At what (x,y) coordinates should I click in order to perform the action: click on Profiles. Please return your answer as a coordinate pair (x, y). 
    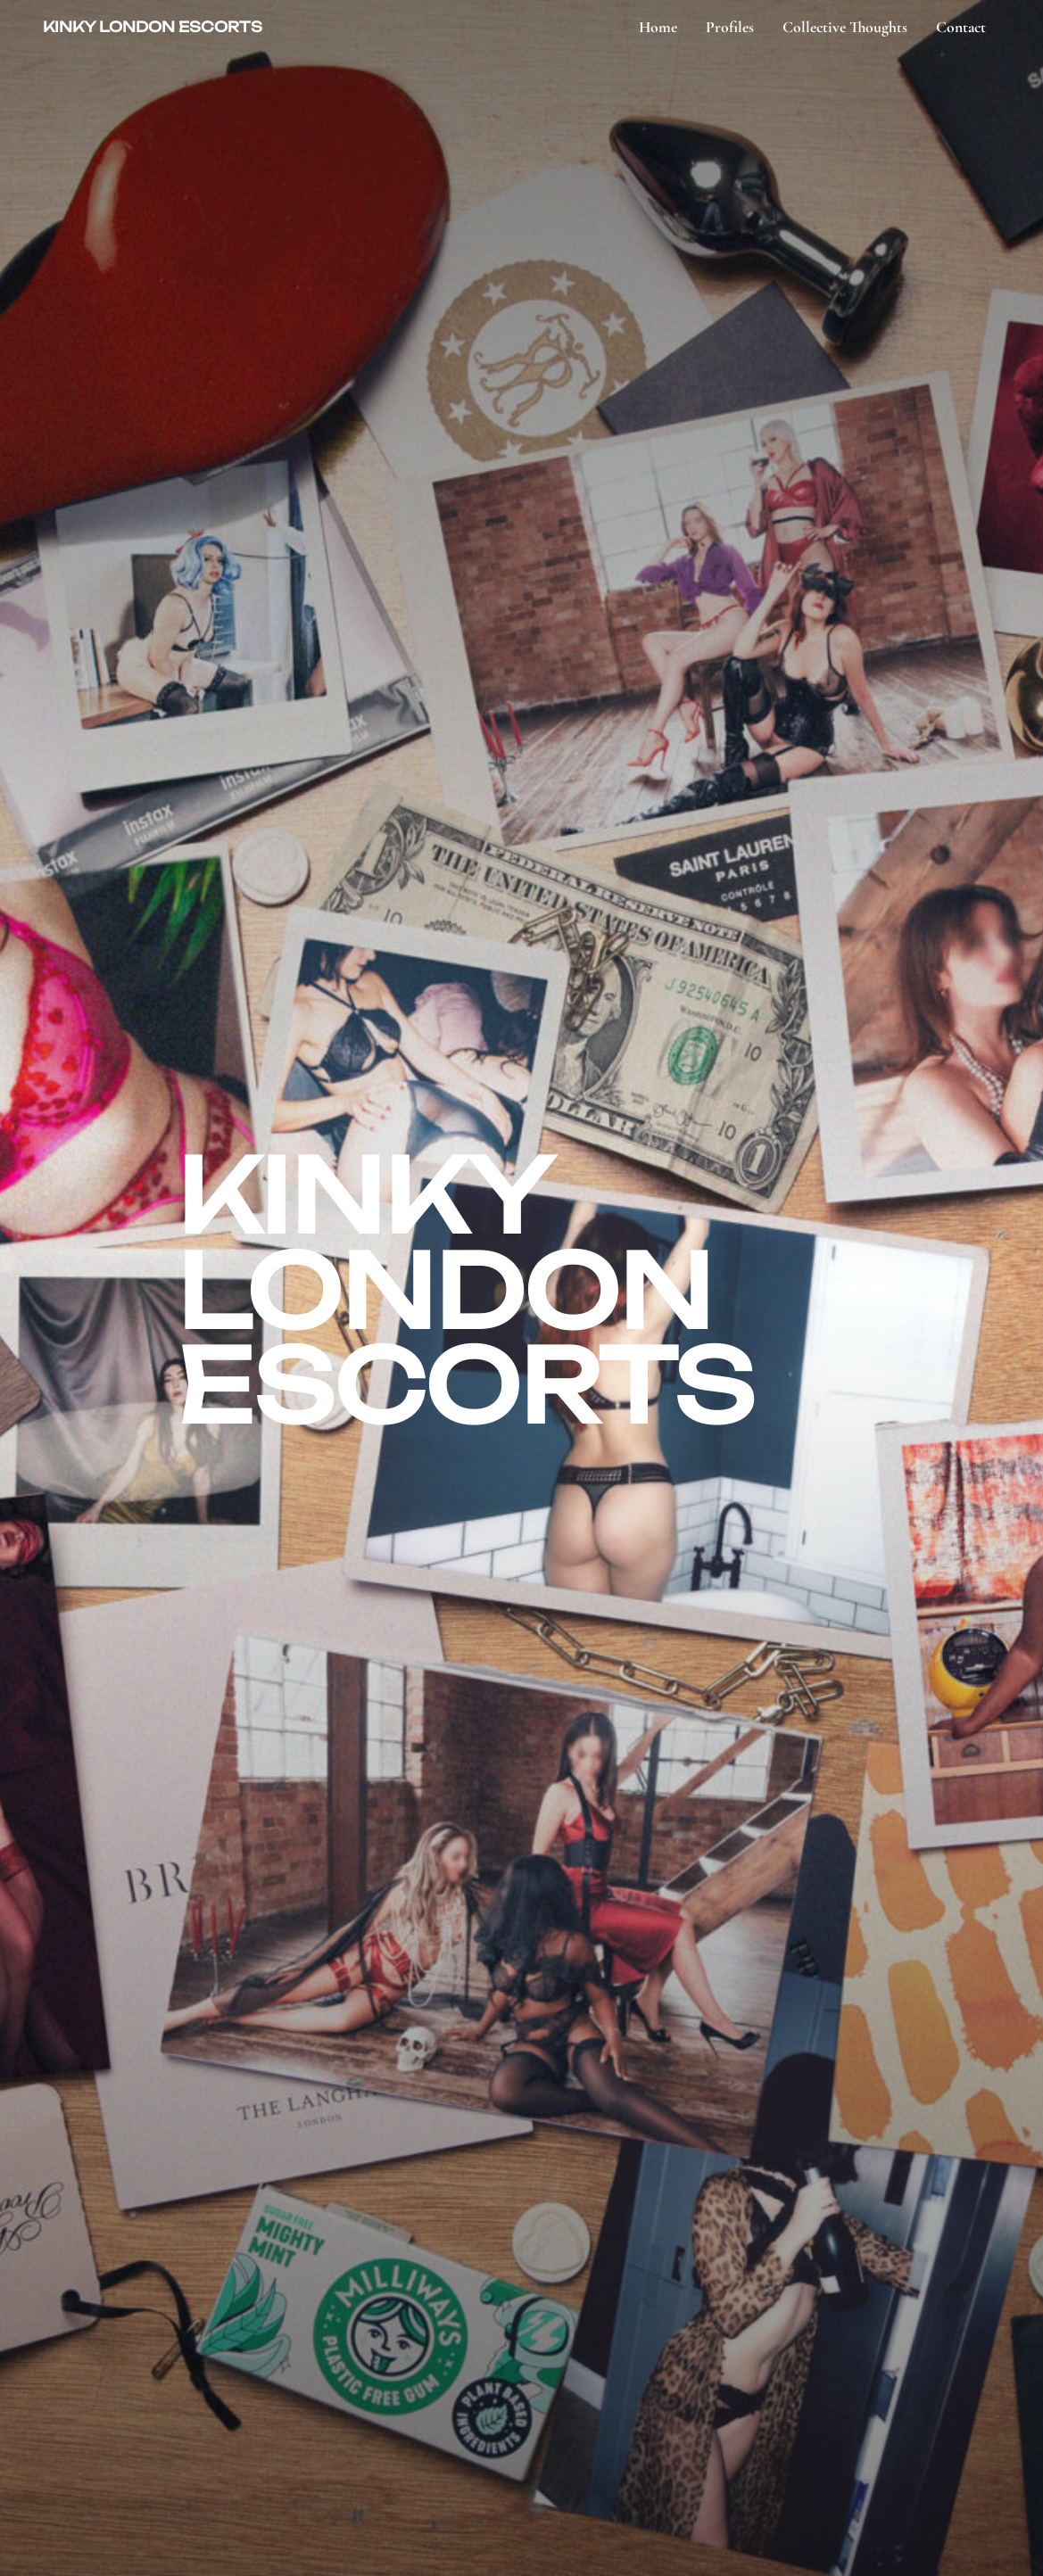
    Looking at the image, I should click on (730, 27).